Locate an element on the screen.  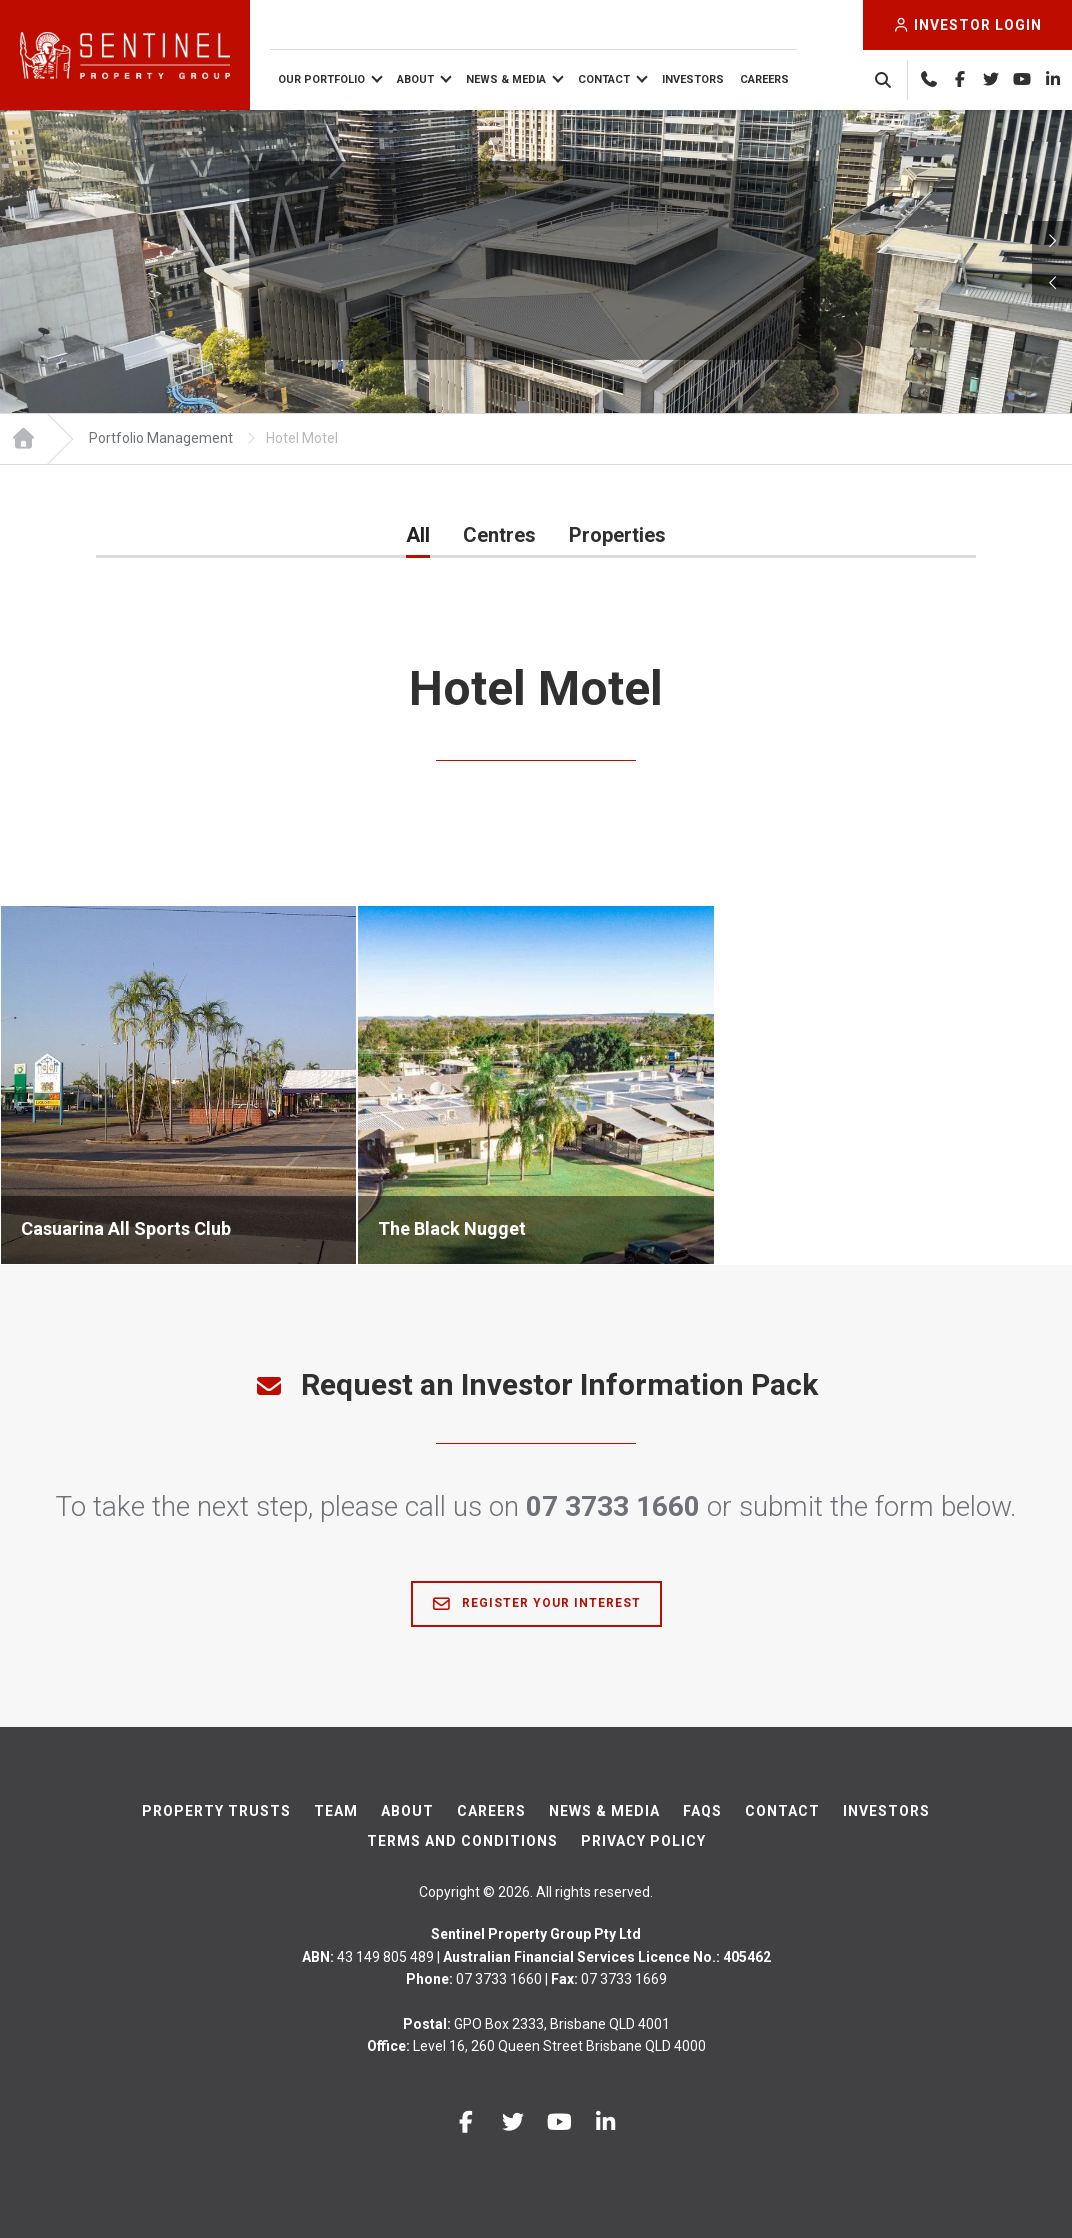
Register Your Interest is located at coordinates (536, 1604).